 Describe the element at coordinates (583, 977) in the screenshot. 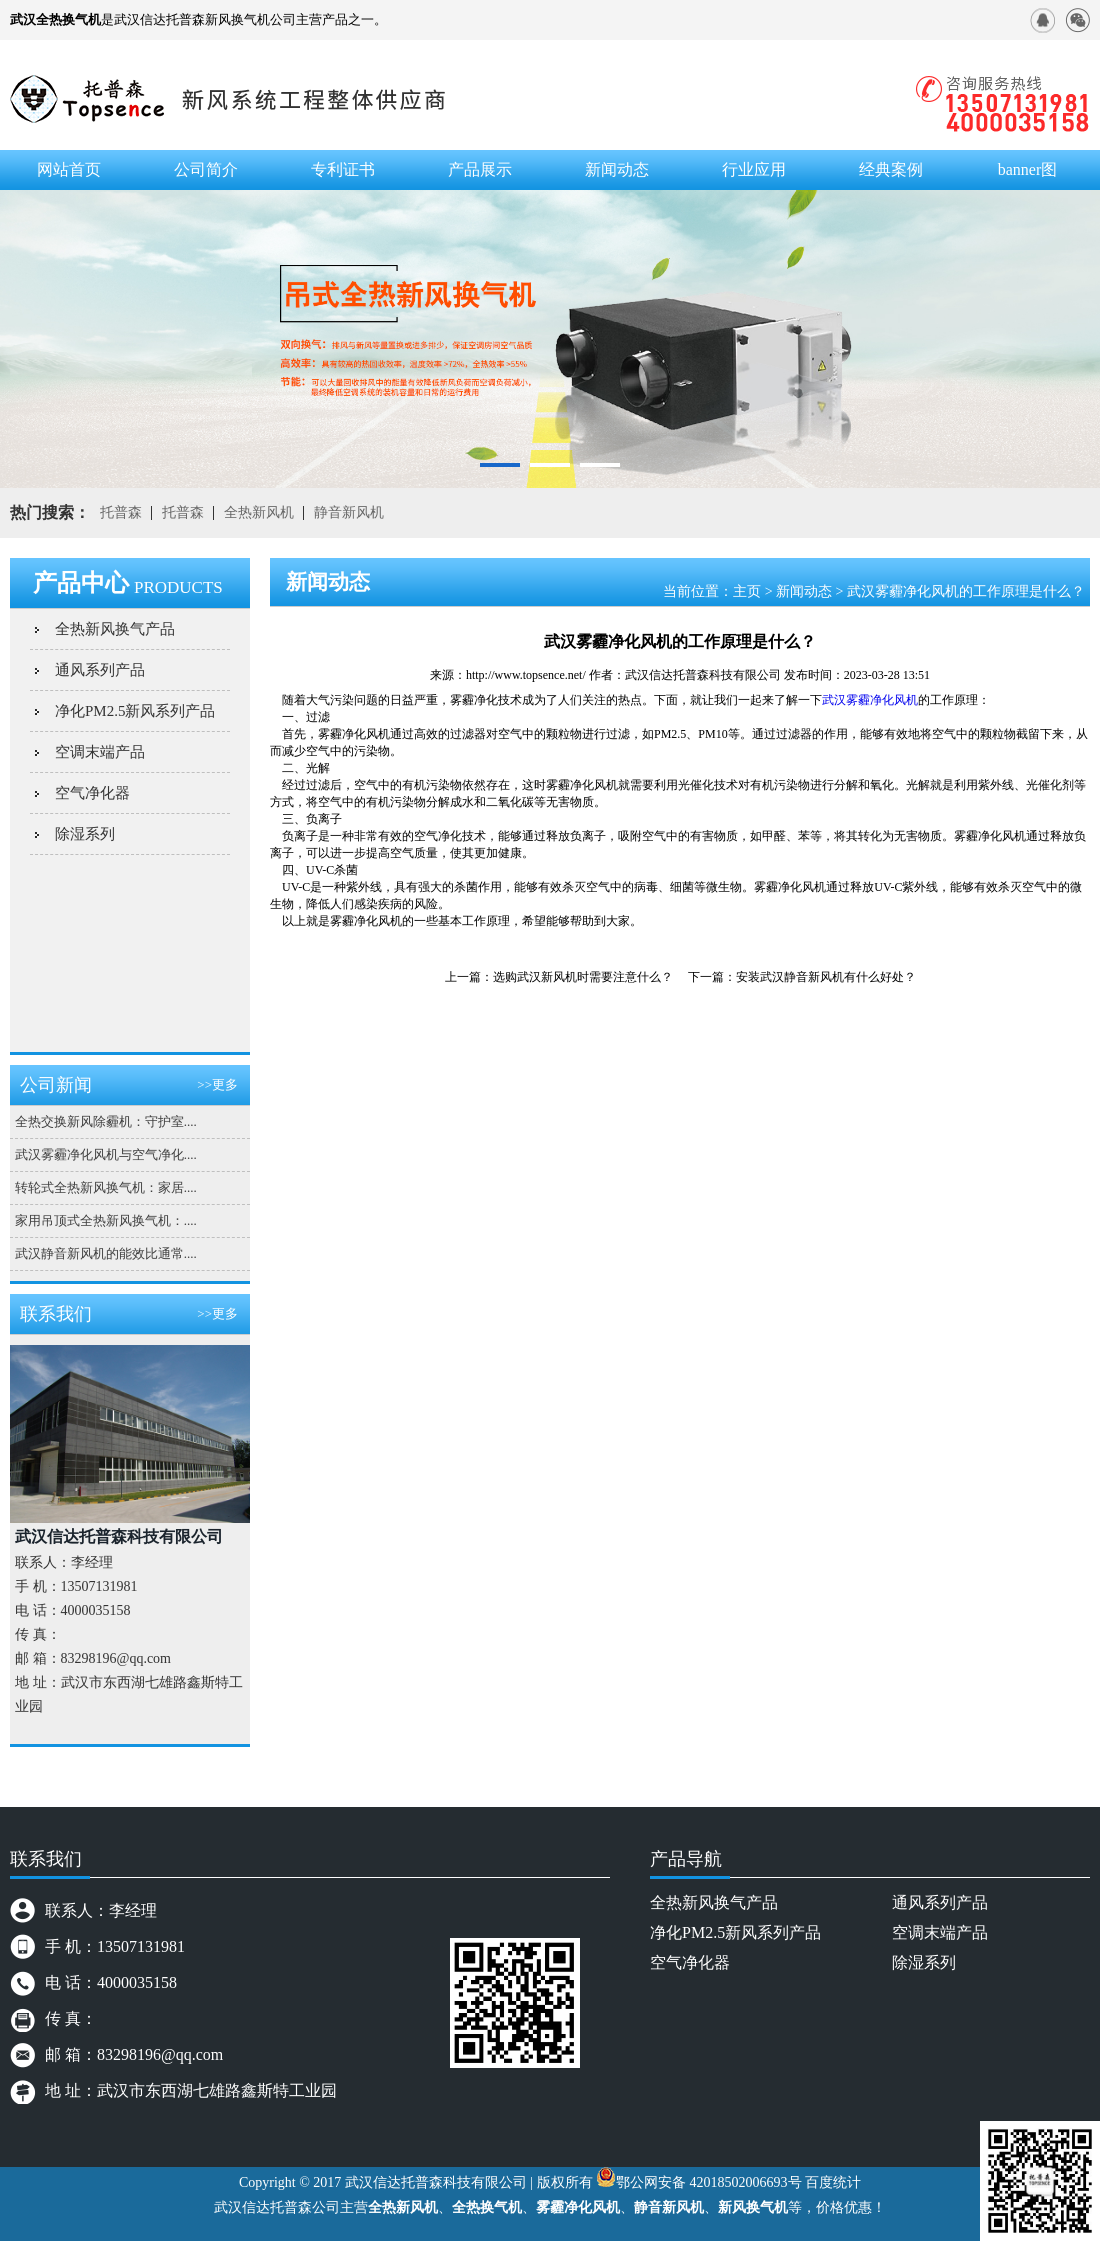

I see `选购武汉新风机时需要注意什么？` at that location.